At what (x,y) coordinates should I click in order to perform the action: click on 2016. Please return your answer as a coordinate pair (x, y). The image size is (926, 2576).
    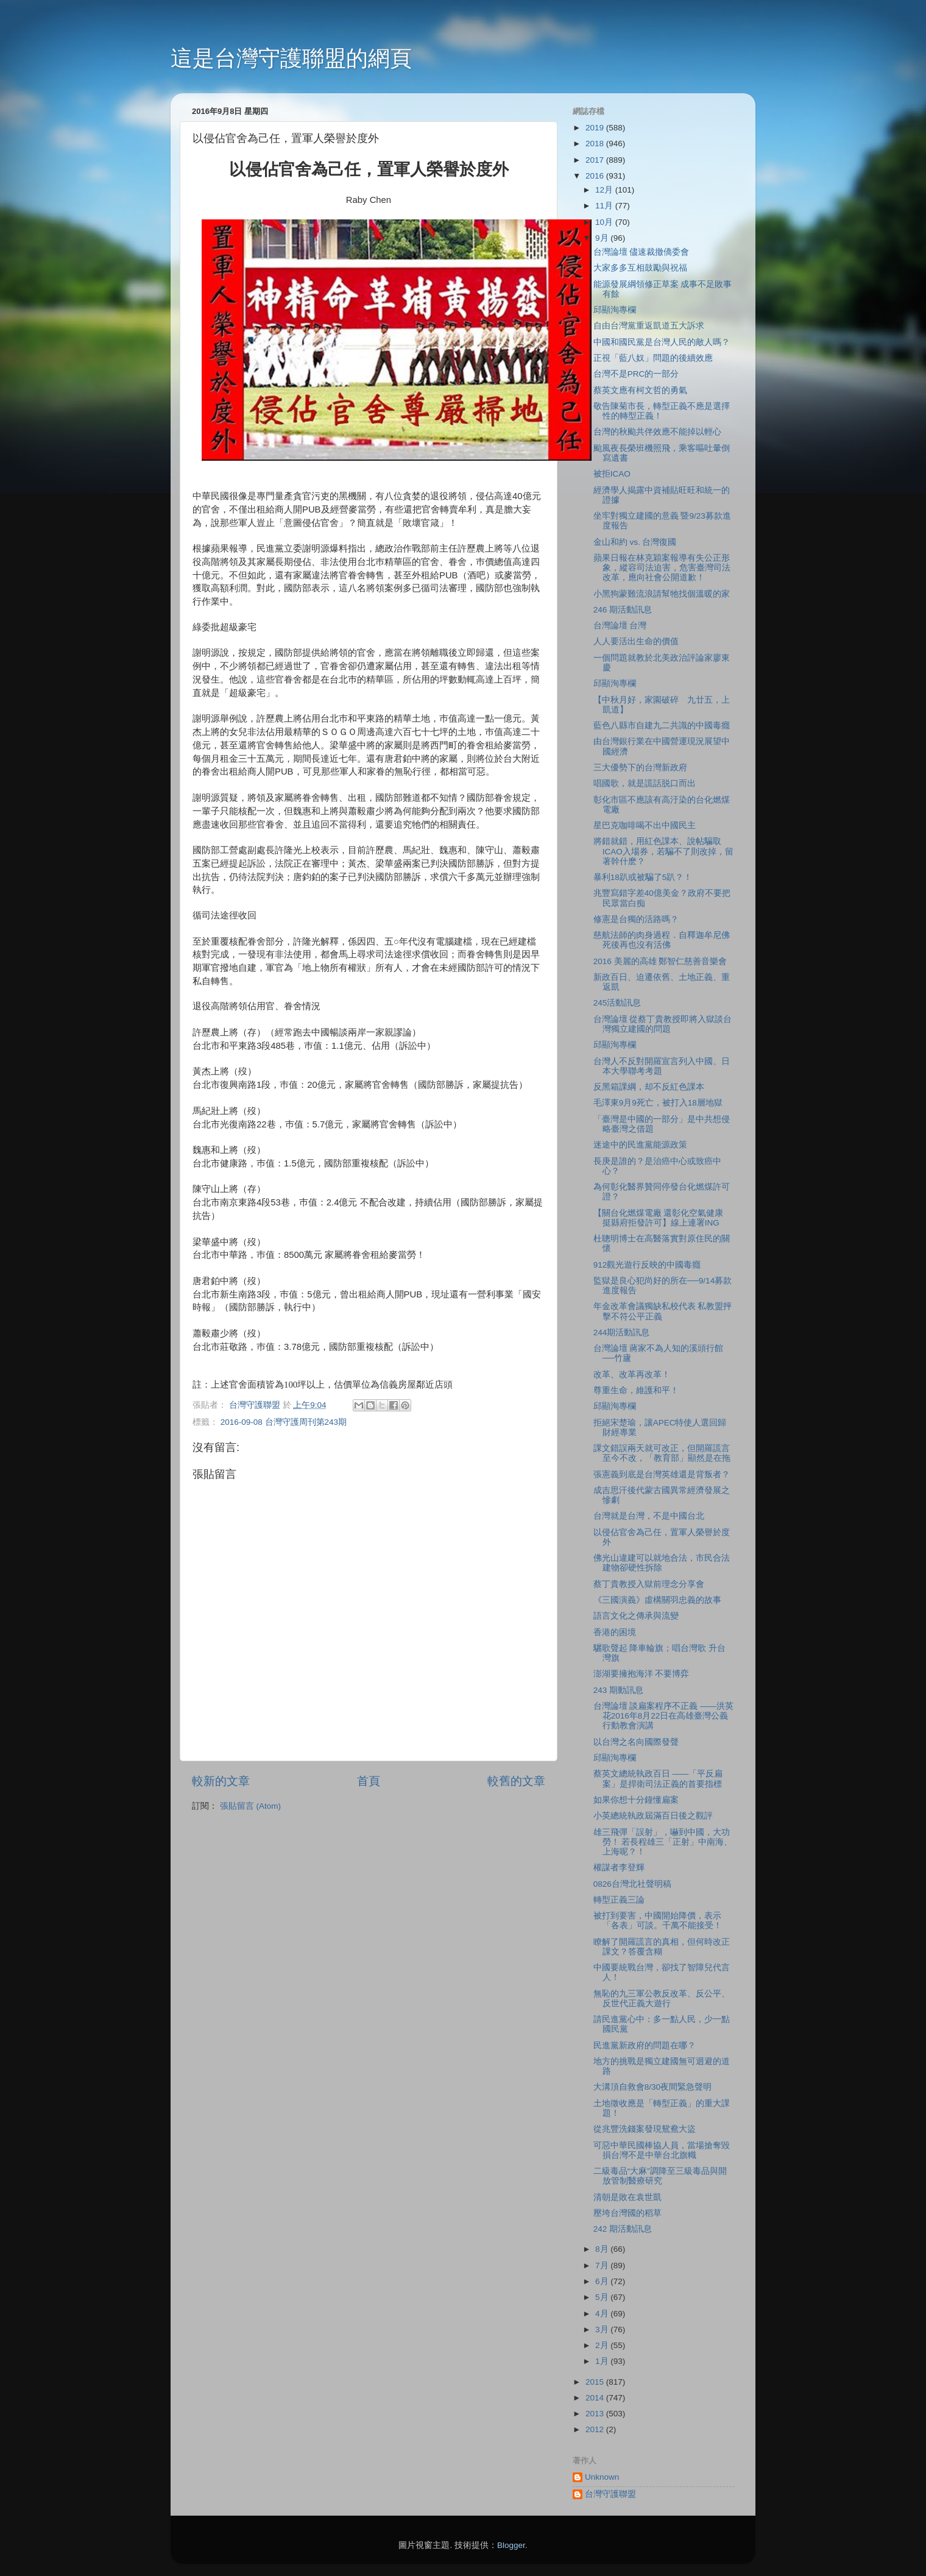
    Looking at the image, I should click on (595, 175).